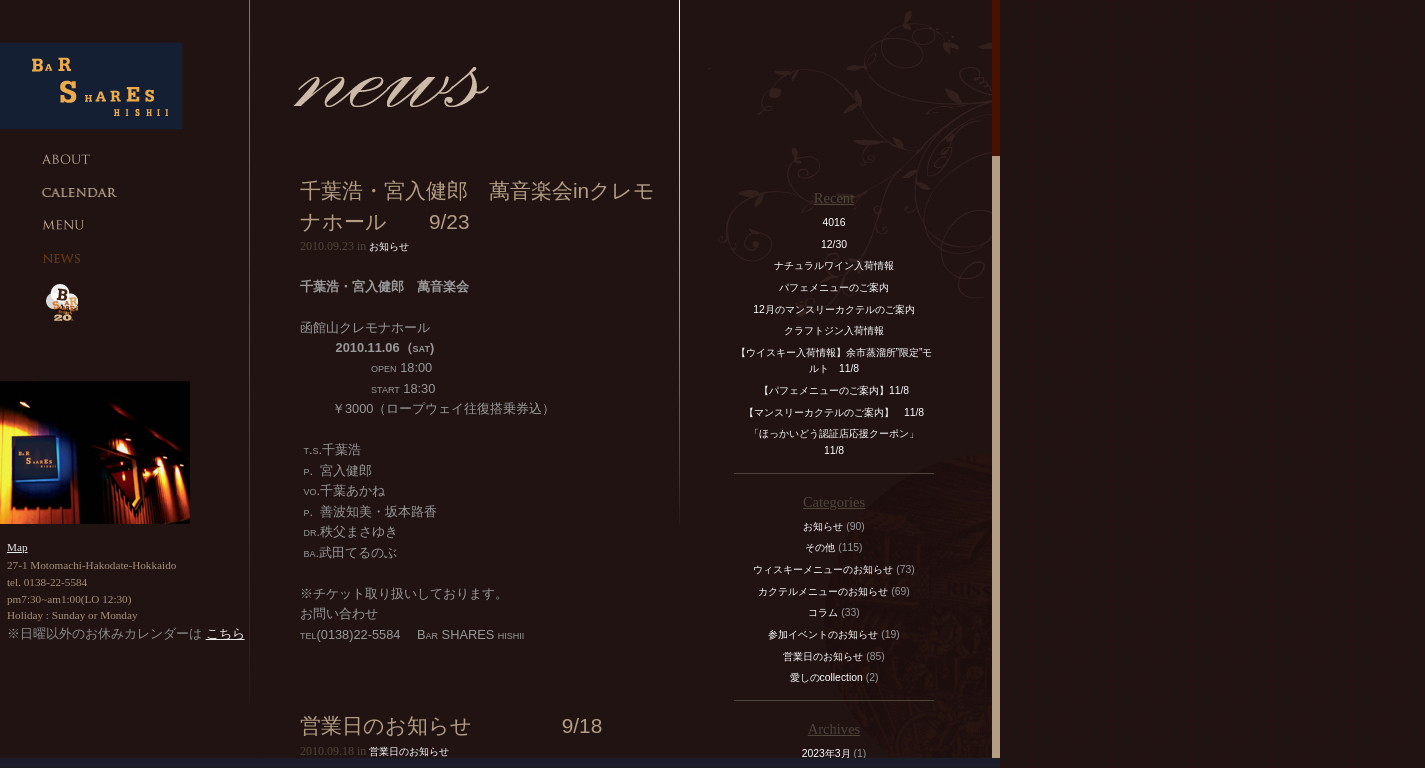  Describe the element at coordinates (823, 569) in the screenshot. I see `ウィスキーメニューのお知らせ` at that location.